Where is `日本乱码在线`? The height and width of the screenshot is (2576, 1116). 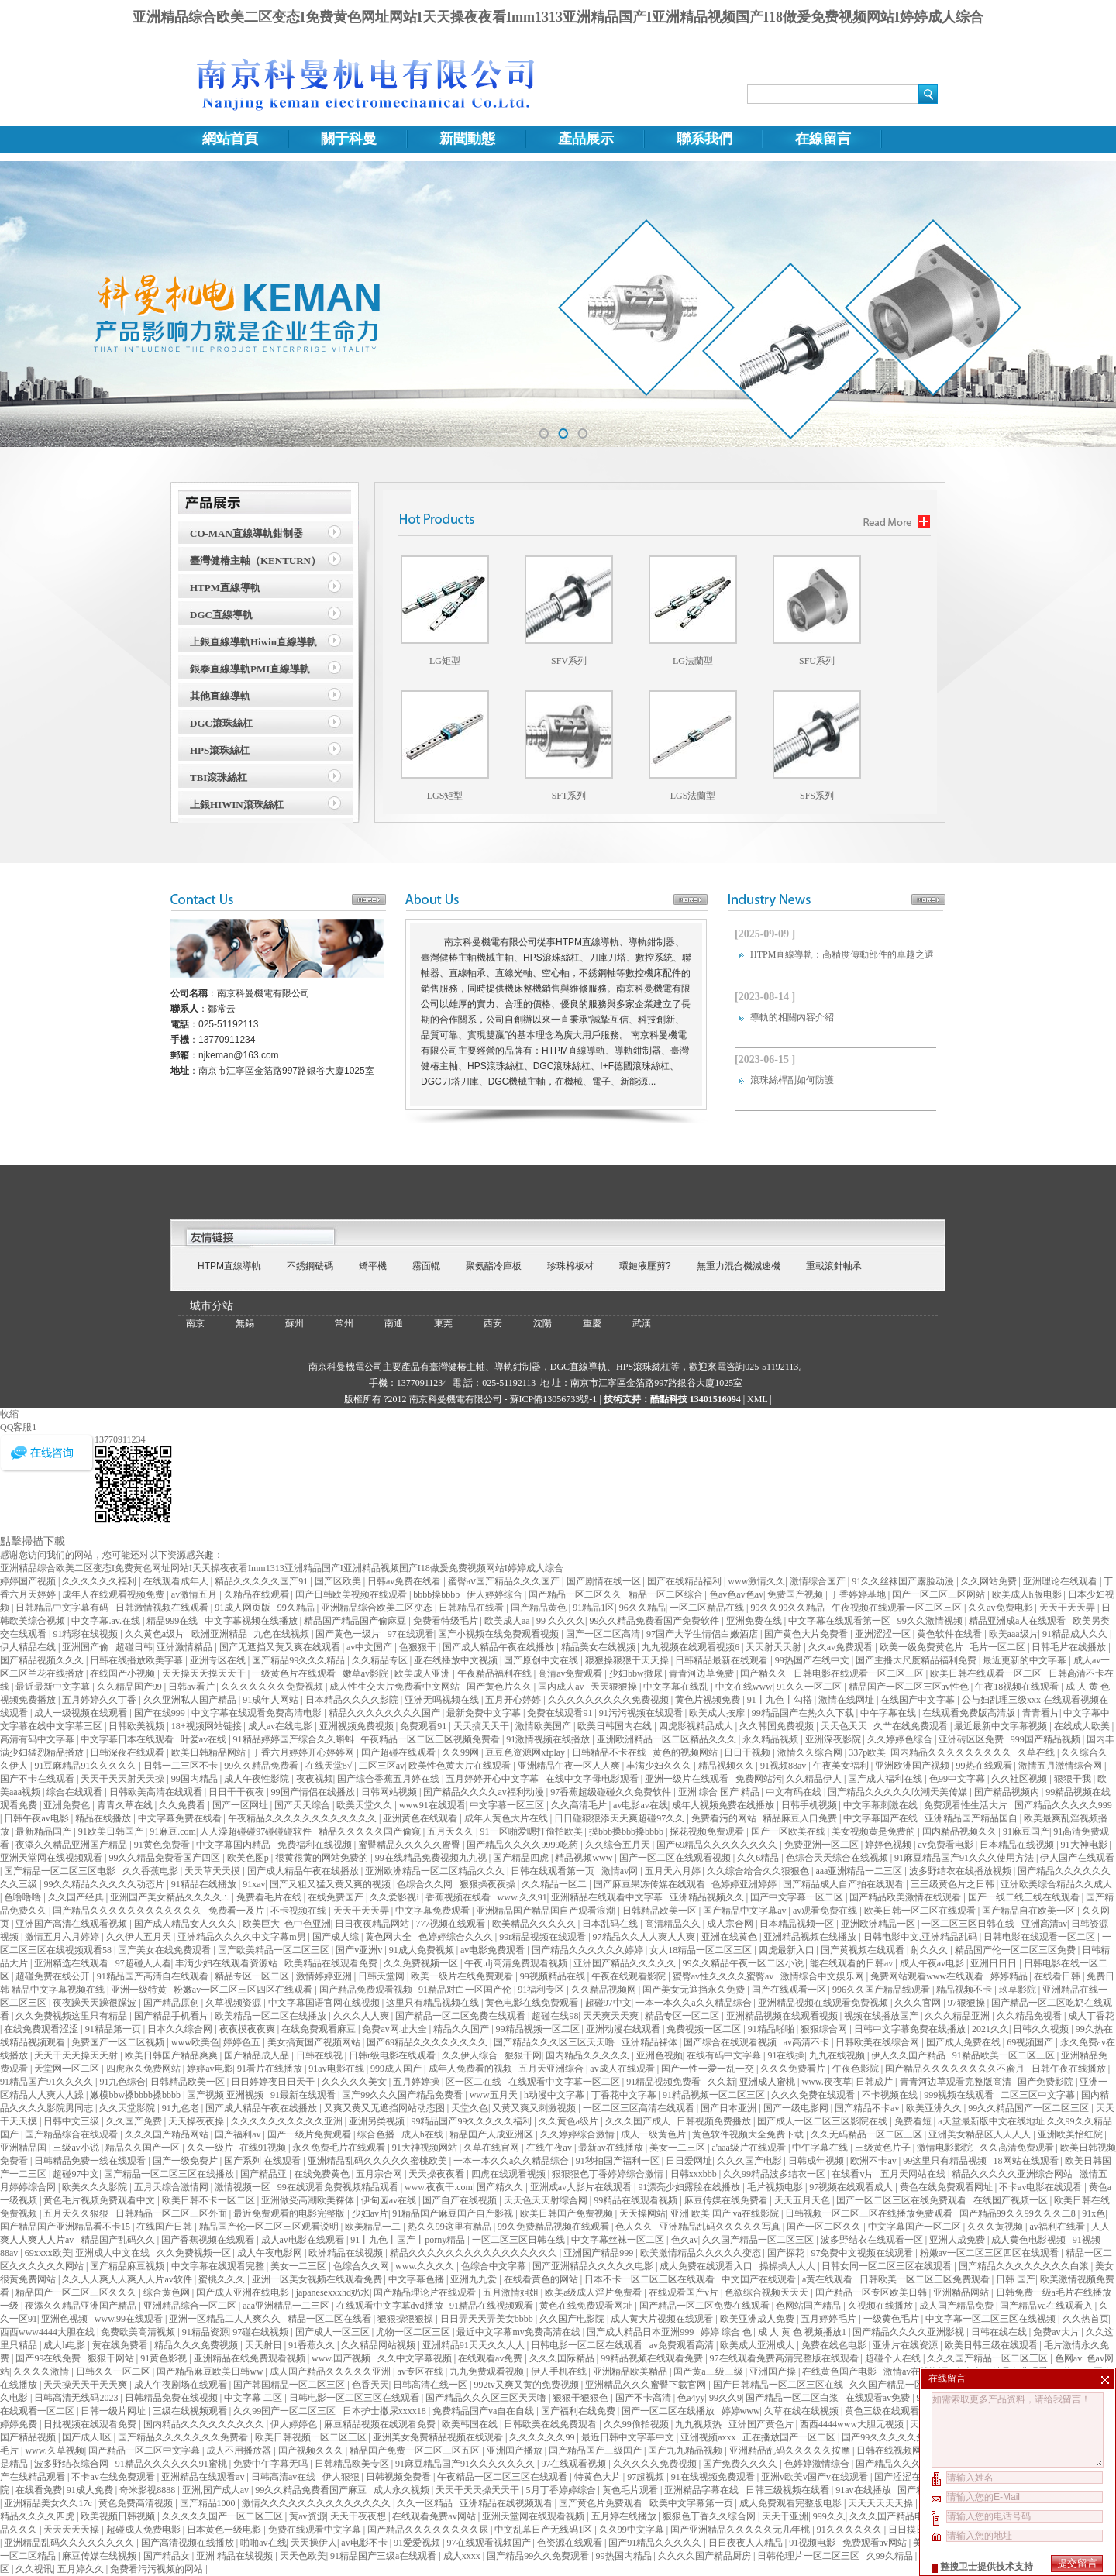
日本乱码在线 is located at coordinates (611, 1923).